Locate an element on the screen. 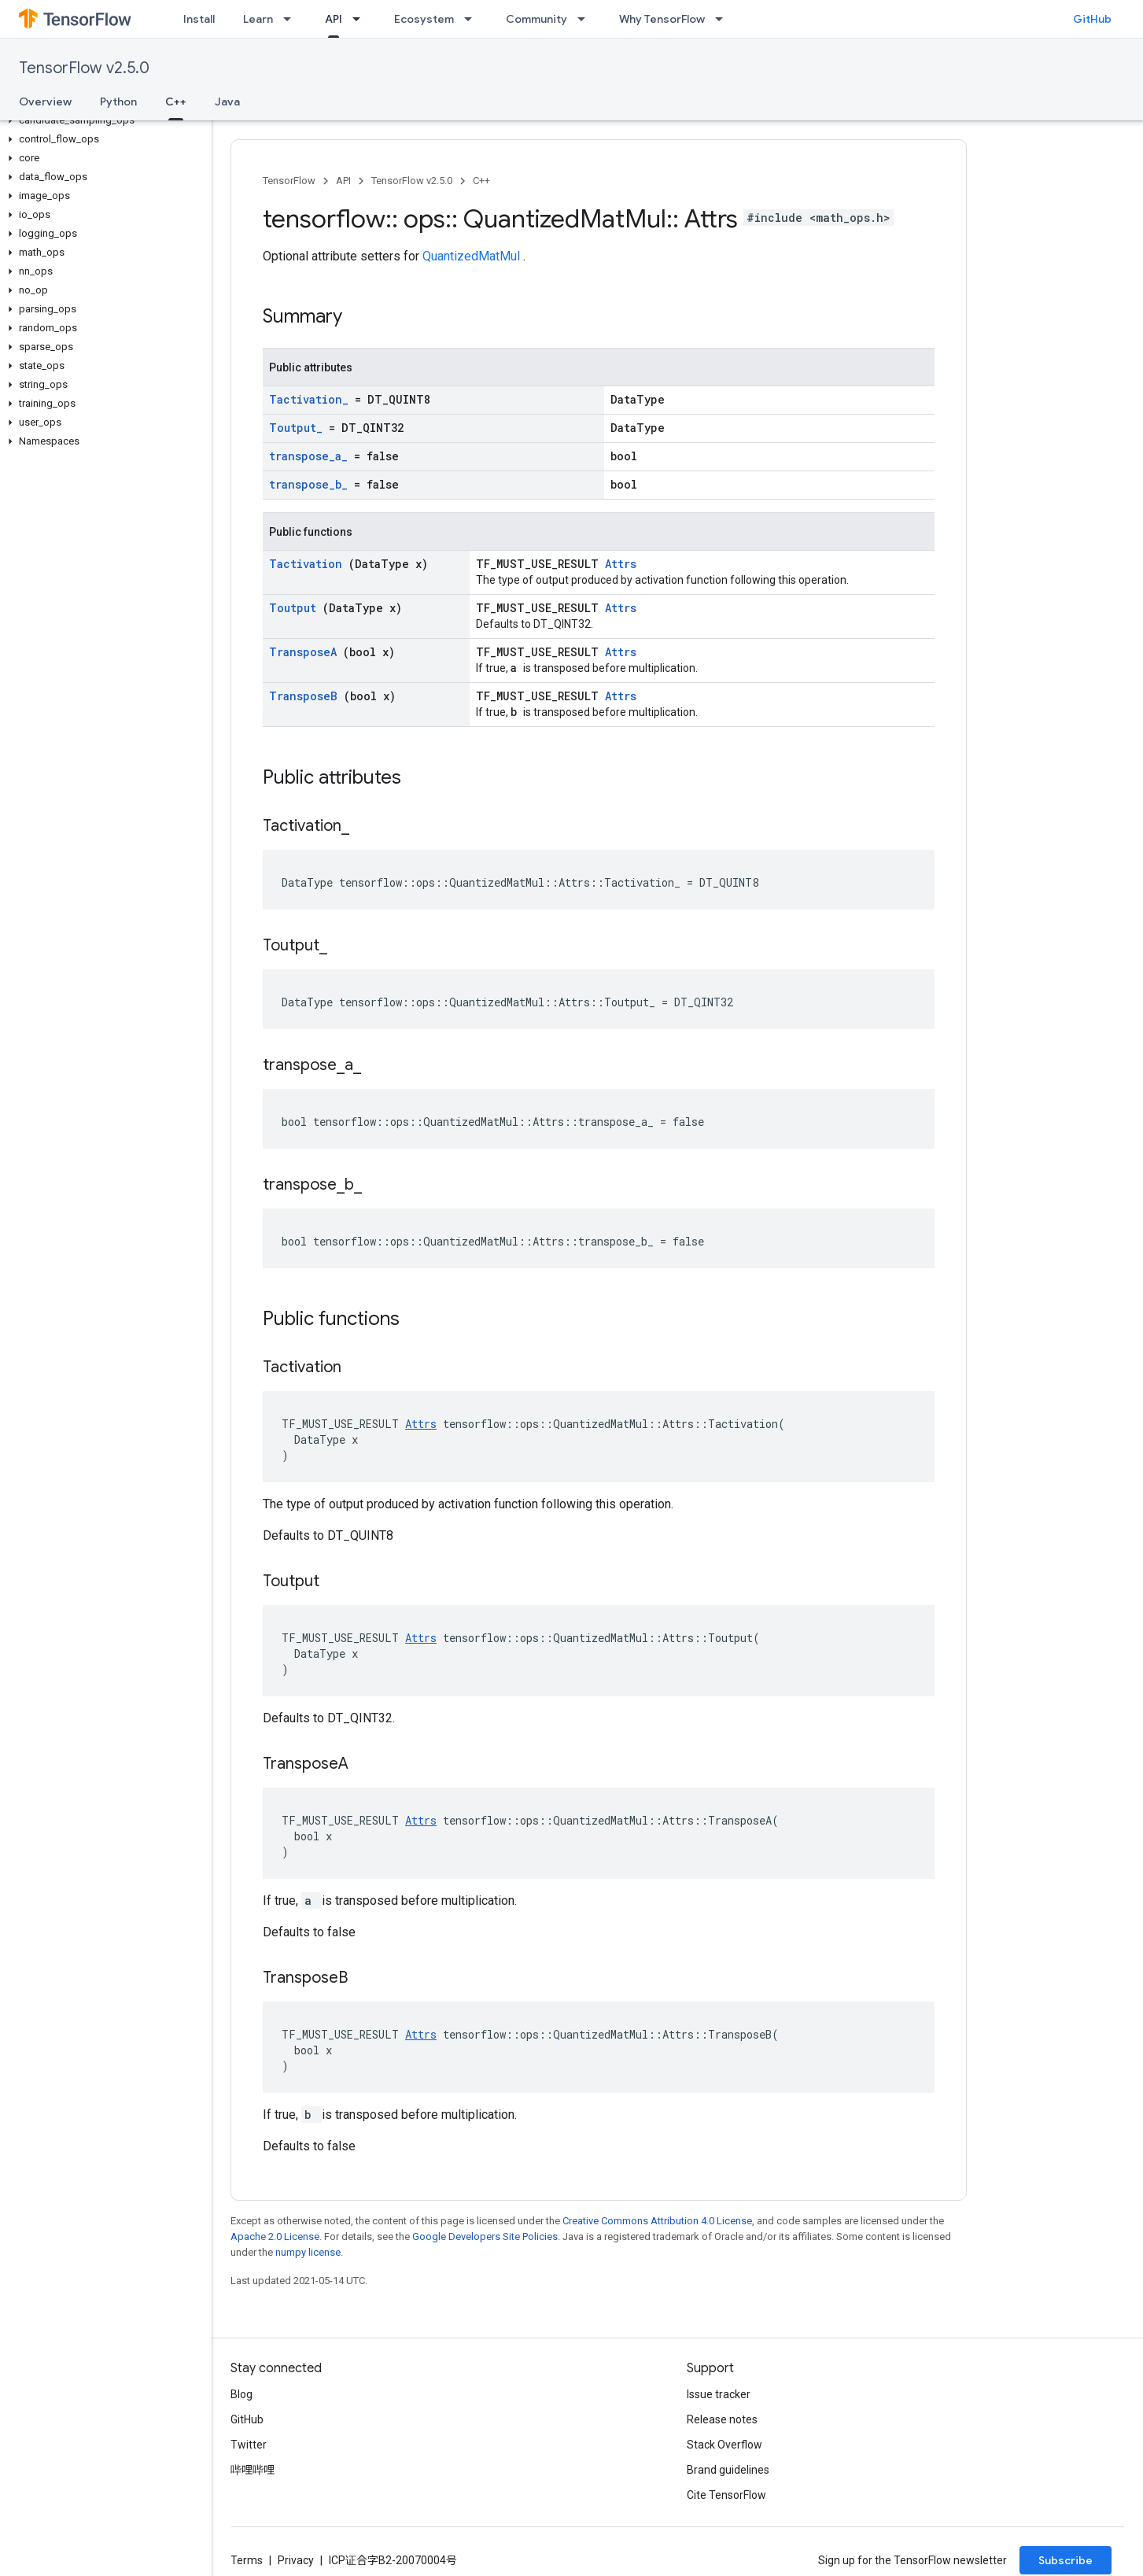 The image size is (1143, 2576). TensorFlow v2.5.0 is located at coordinates (84, 68).